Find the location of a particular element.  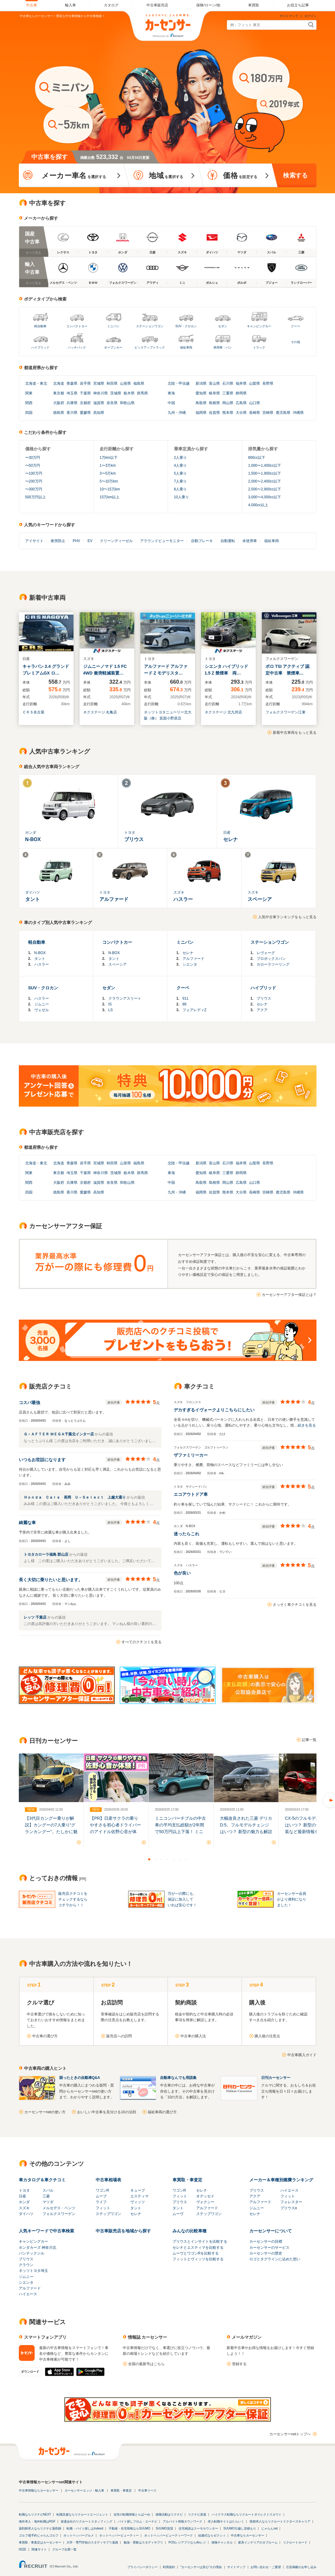

カーセンサーnetの使い方 is located at coordinates (45, 2112).